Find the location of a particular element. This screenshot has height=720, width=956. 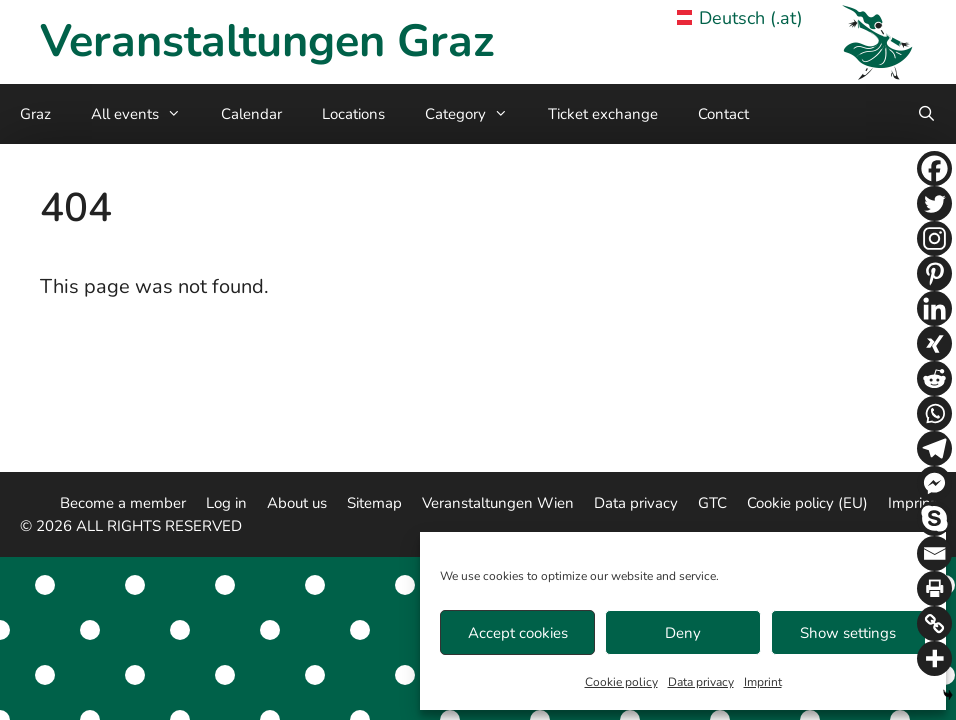

Veranstaltungen Graz is located at coordinates (267, 41).